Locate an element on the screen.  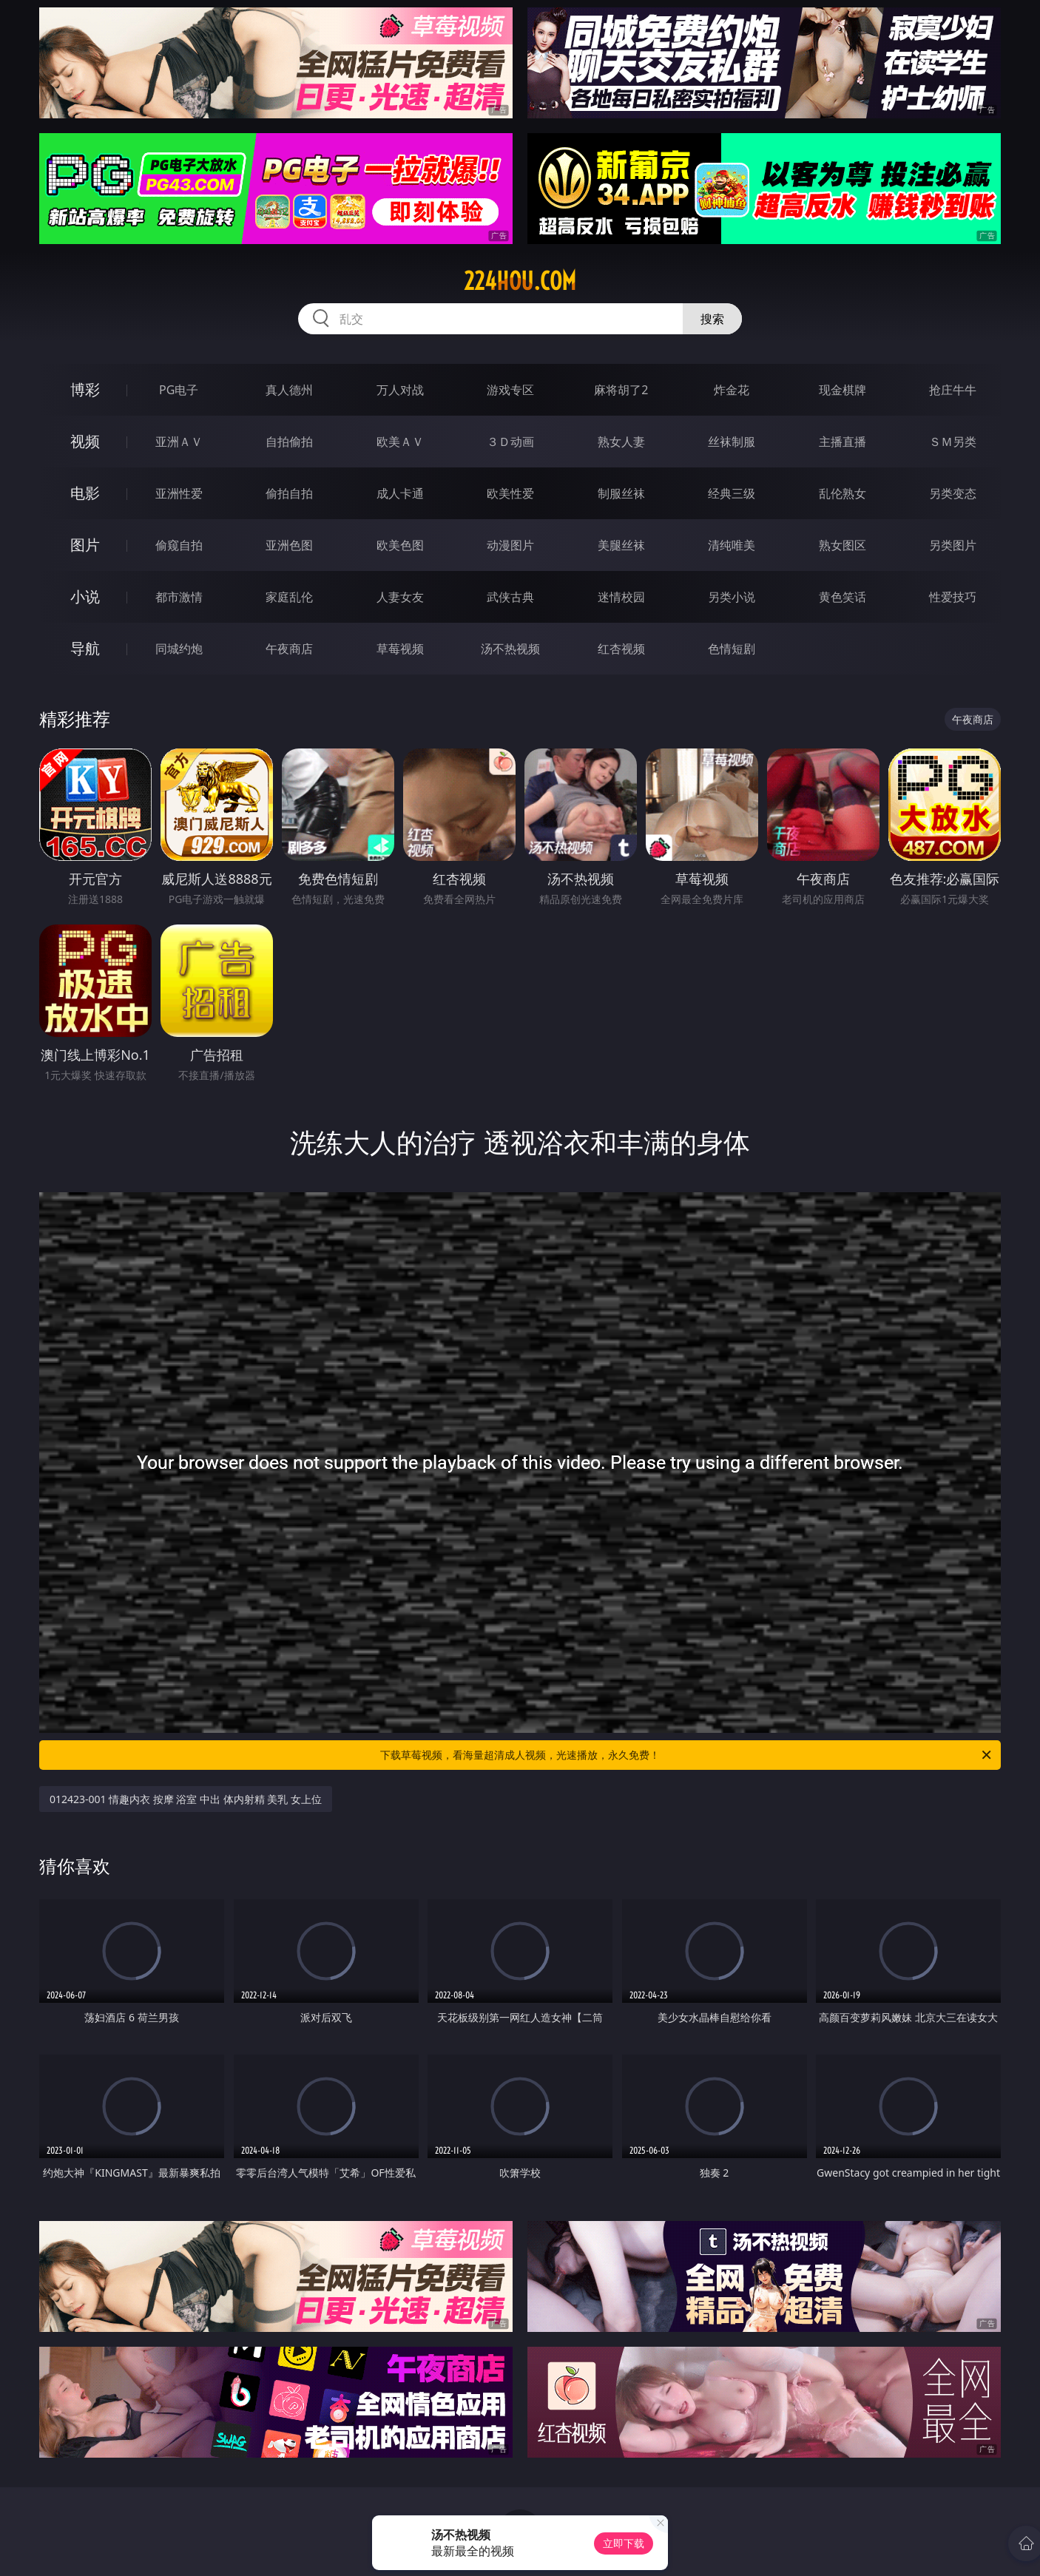
小说 is located at coordinates (85, 596).